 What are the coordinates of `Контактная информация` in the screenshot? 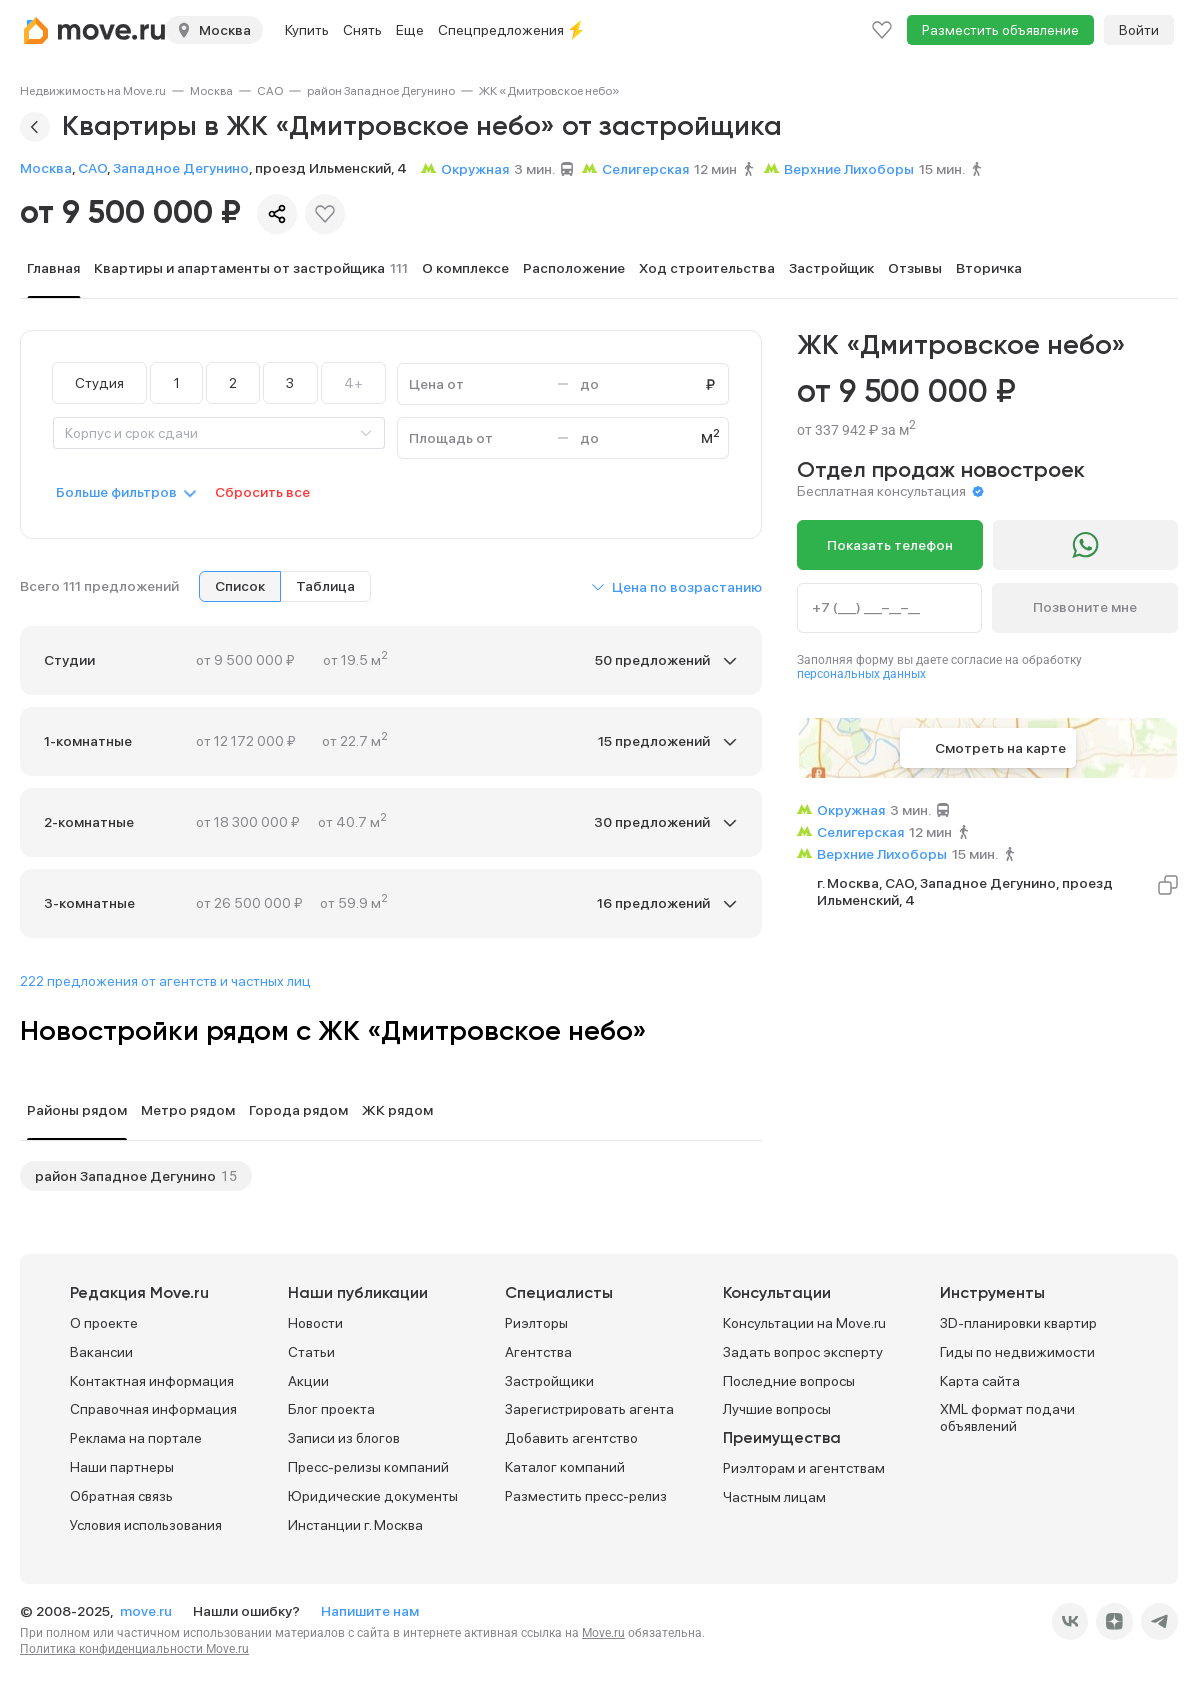 It's located at (152, 1381).